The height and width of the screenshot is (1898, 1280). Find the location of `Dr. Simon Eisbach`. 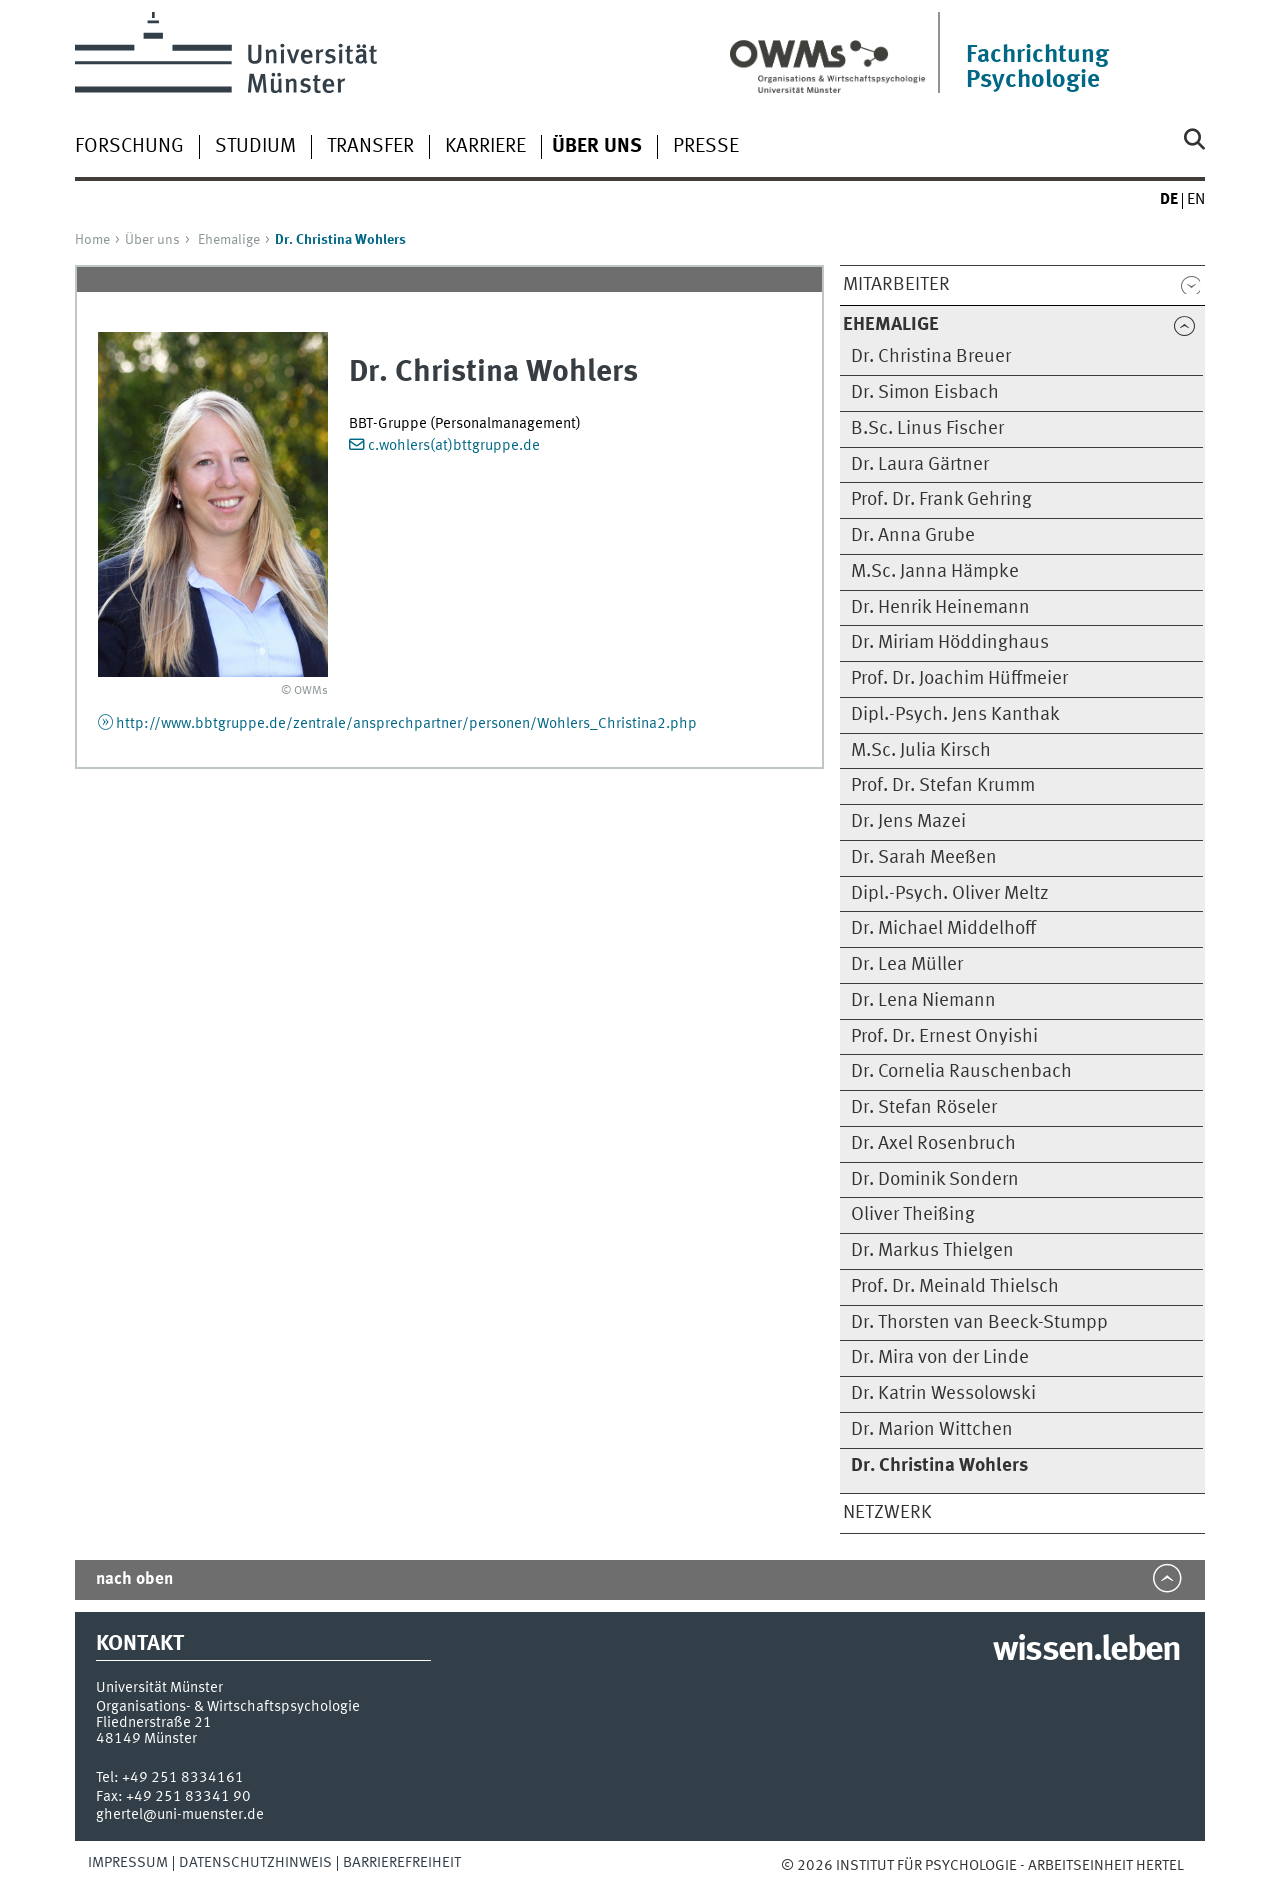

Dr. Simon Eisbach is located at coordinates (925, 393).